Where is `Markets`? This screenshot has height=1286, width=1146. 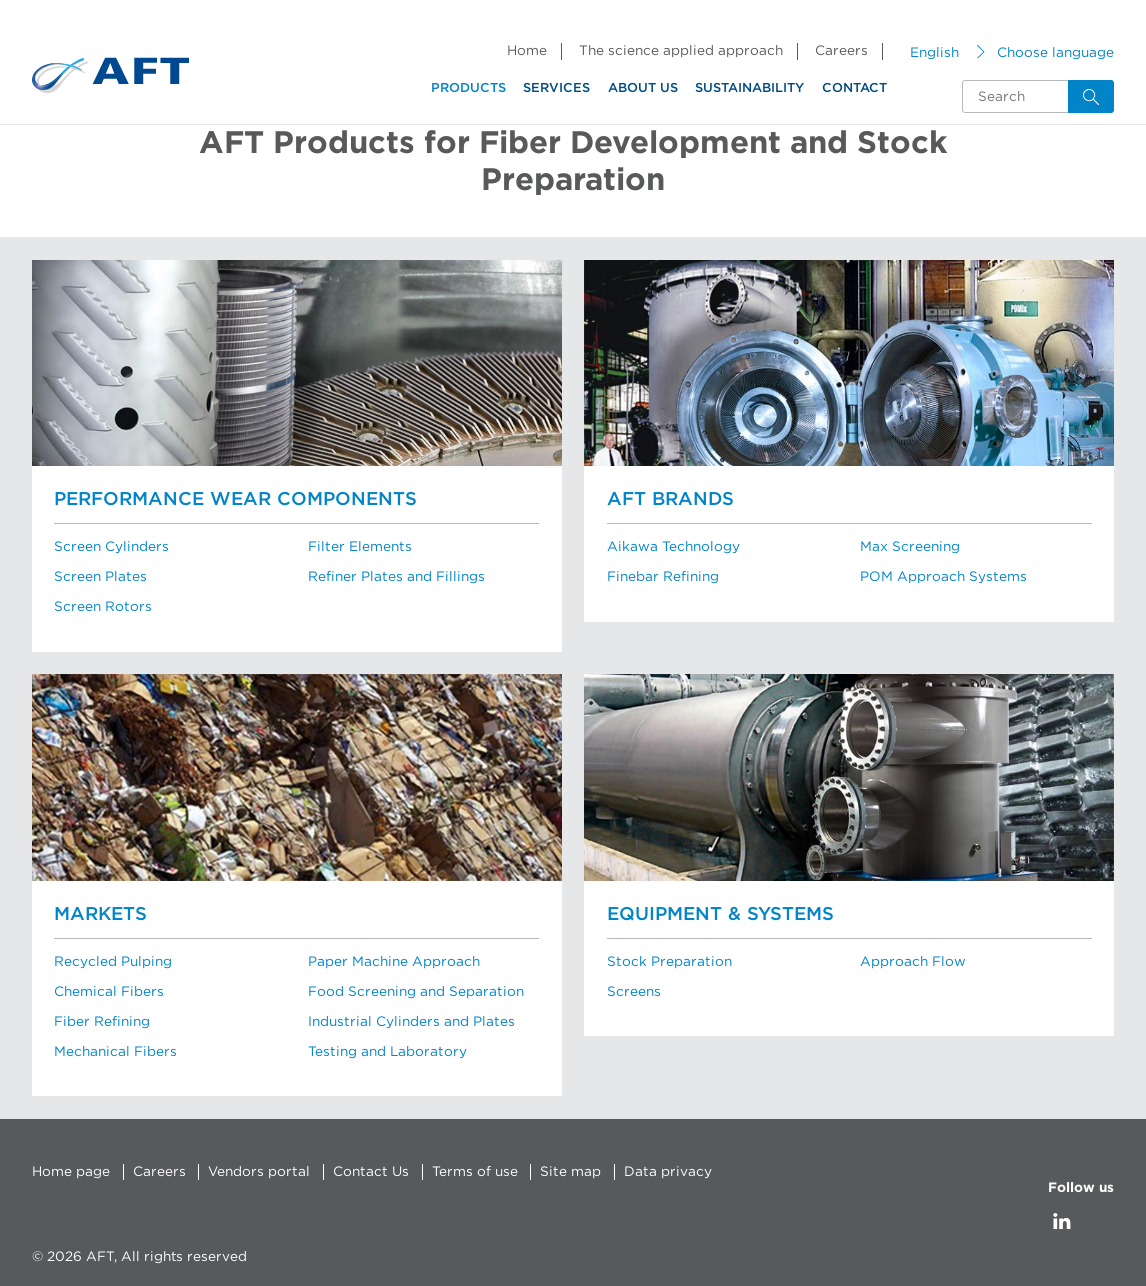
Markets is located at coordinates (100, 913).